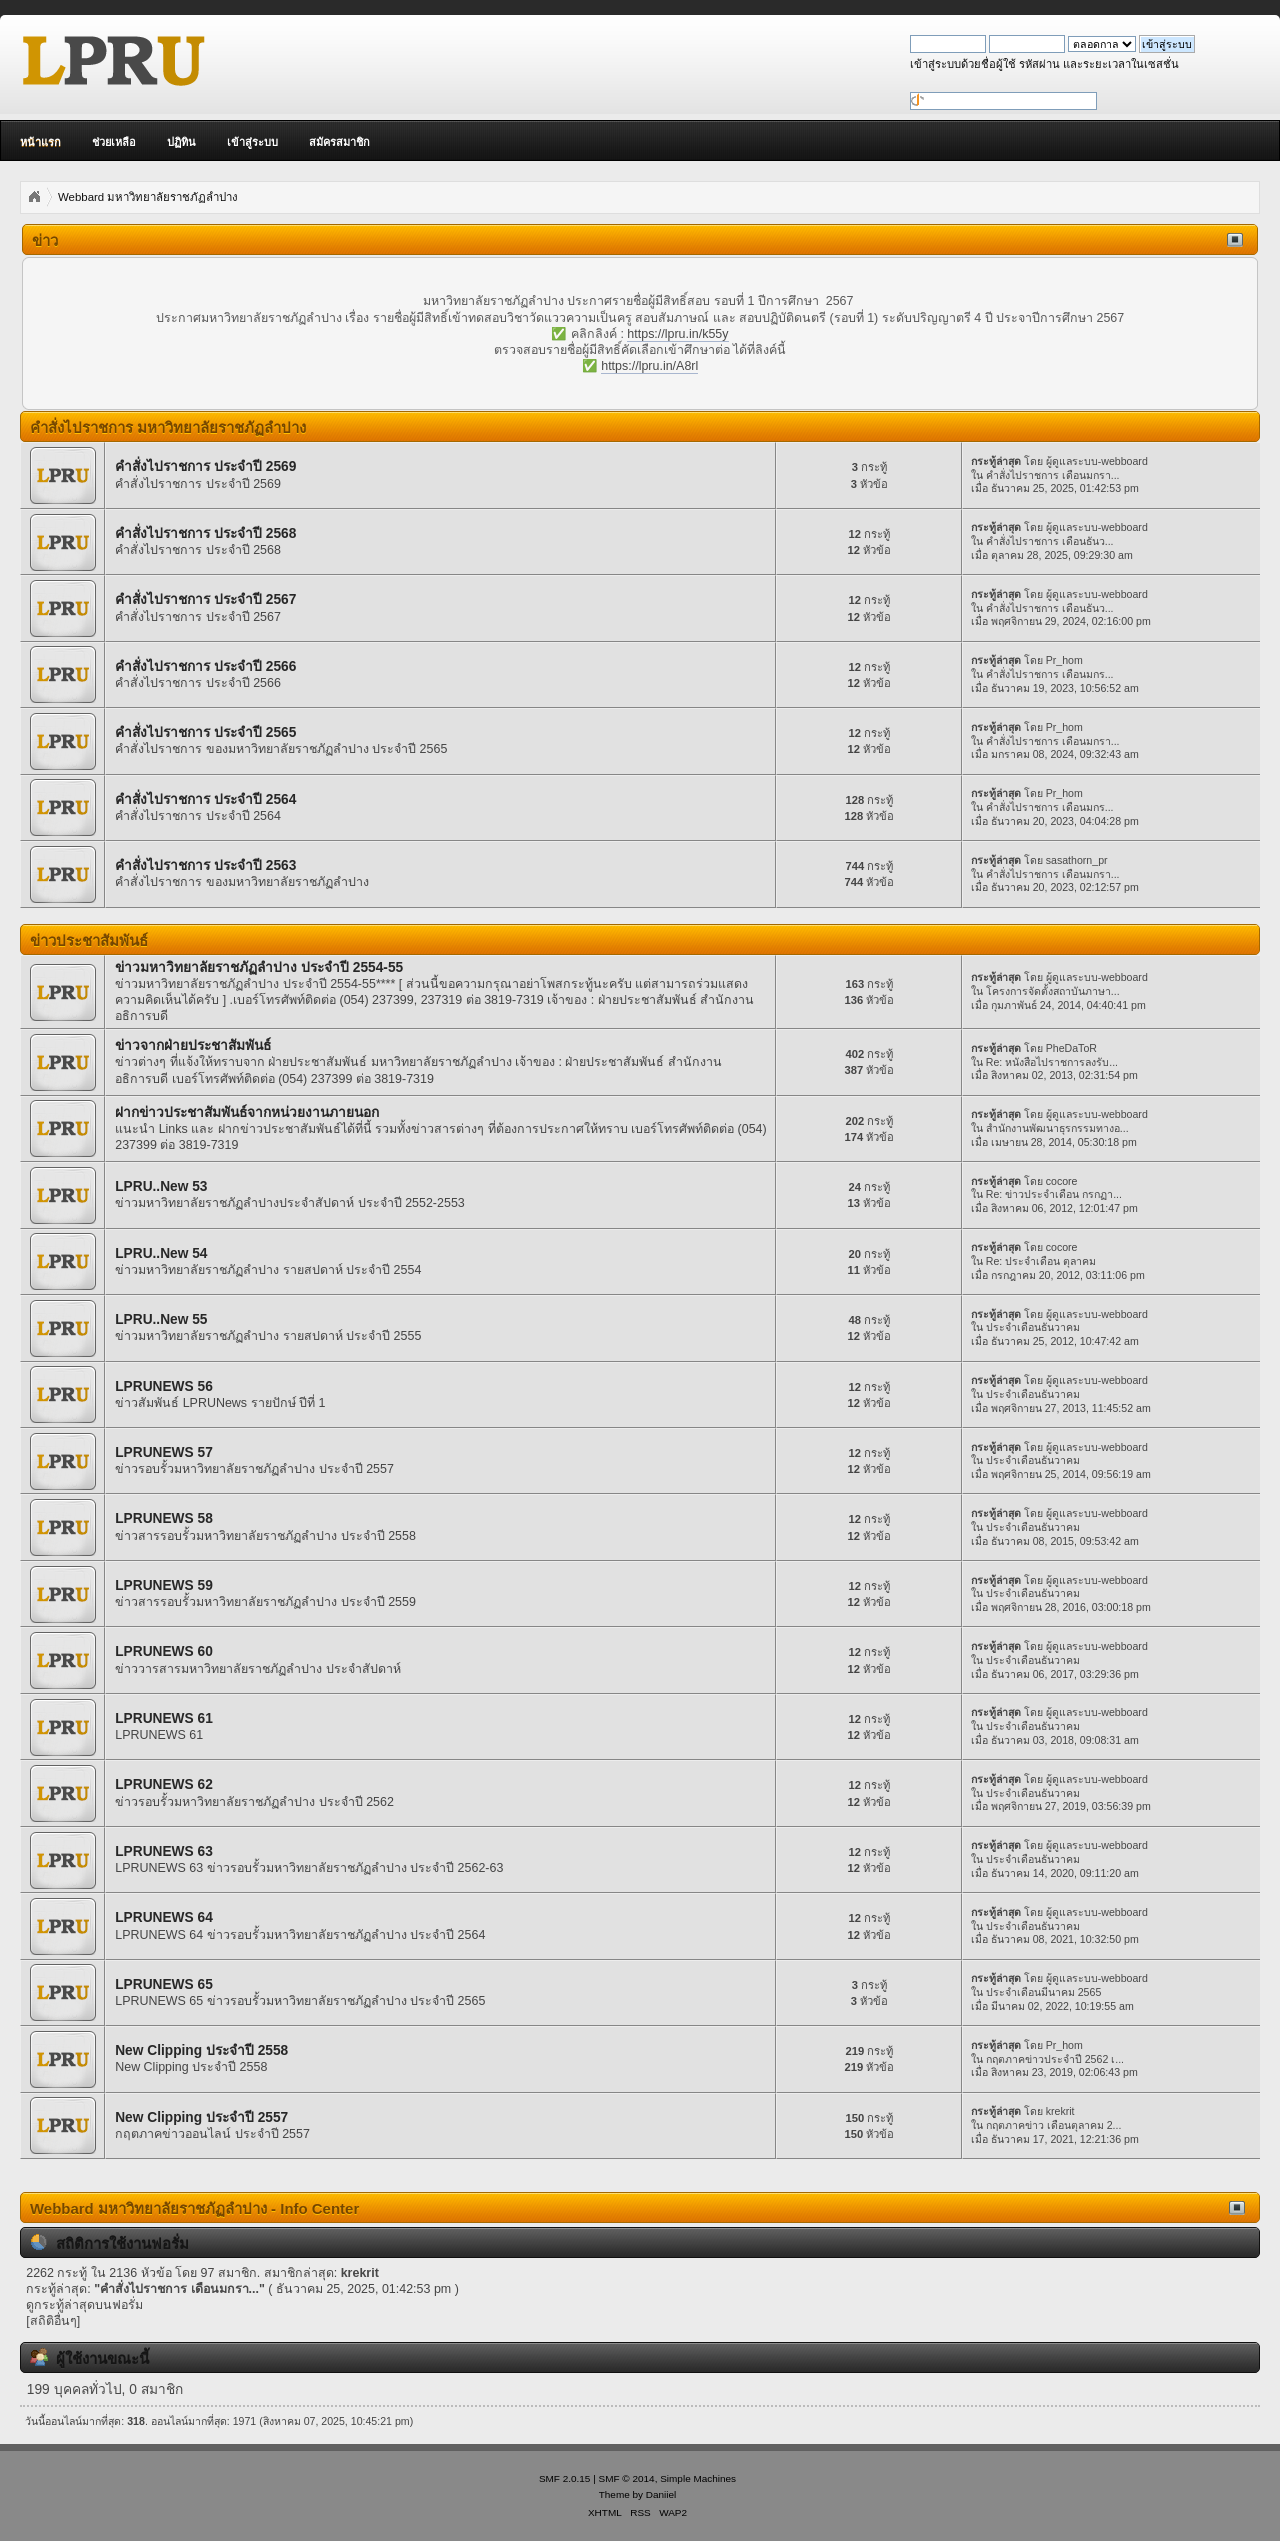 The width and height of the screenshot is (1280, 2541). Describe the element at coordinates (252, 142) in the screenshot. I see `เข้าสู่ระบบ` at that location.